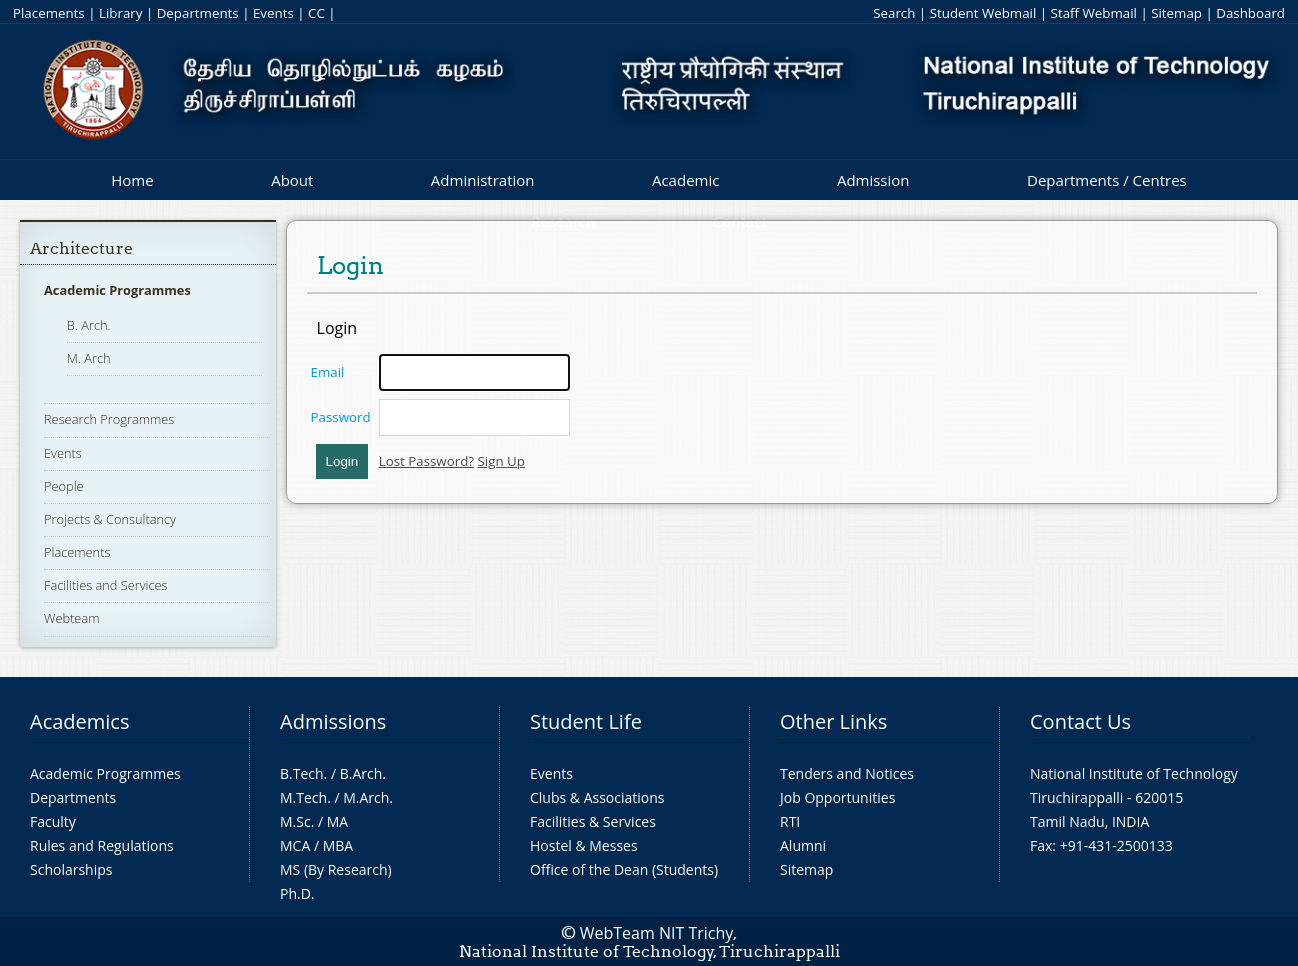 This screenshot has width=1298, height=966. I want to click on Departments, so click(198, 13).